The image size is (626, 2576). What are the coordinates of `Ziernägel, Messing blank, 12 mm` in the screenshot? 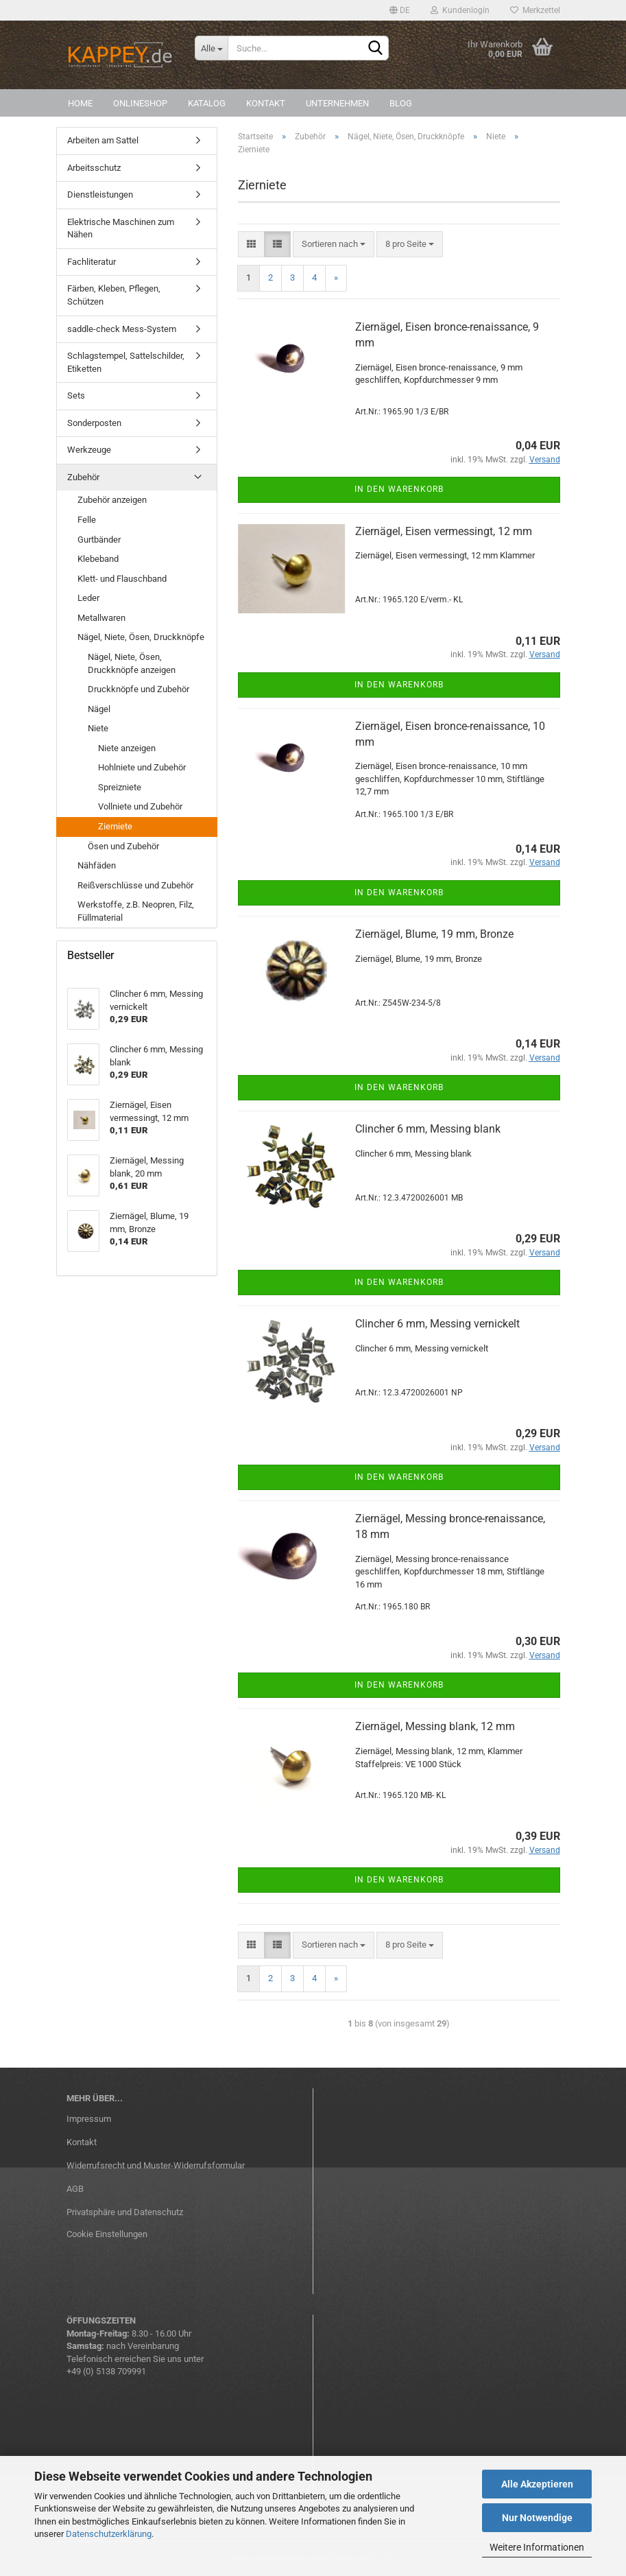 It's located at (435, 1726).